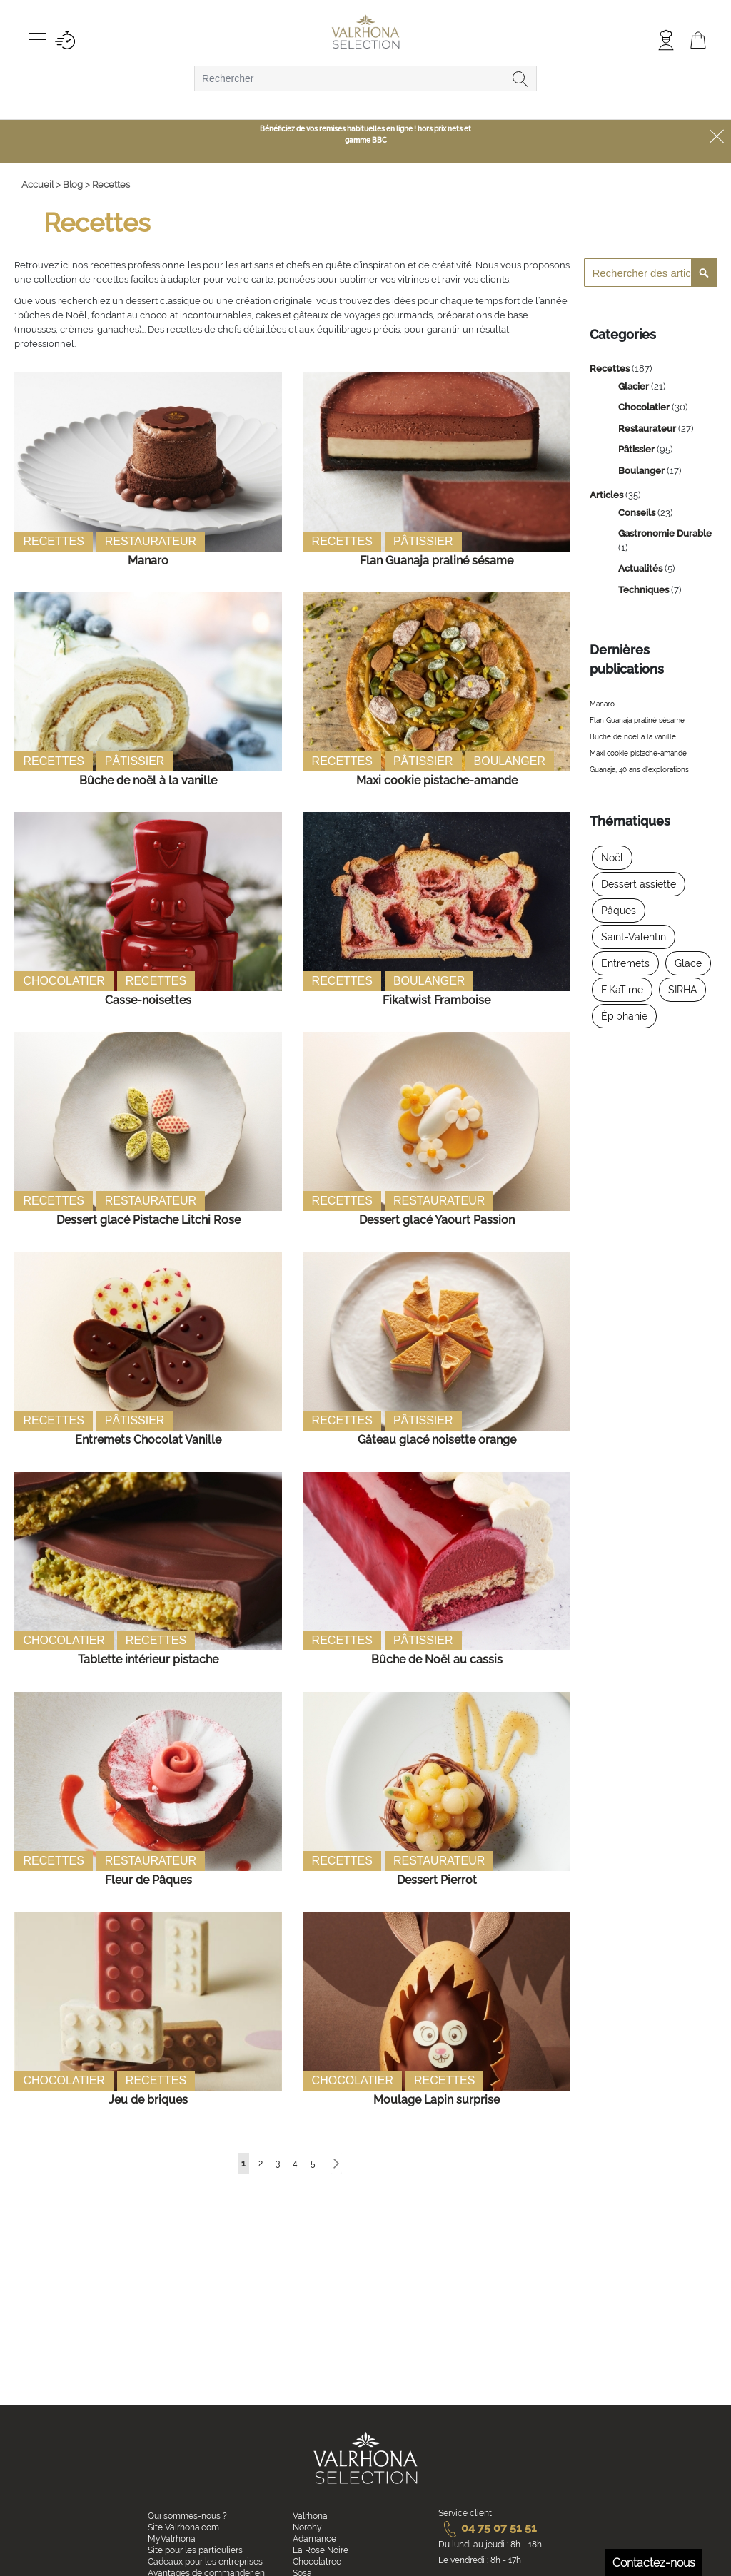 This screenshot has height=2576, width=731. Describe the element at coordinates (639, 770) in the screenshot. I see `Guanaja, 40 ans d'explorations` at that location.